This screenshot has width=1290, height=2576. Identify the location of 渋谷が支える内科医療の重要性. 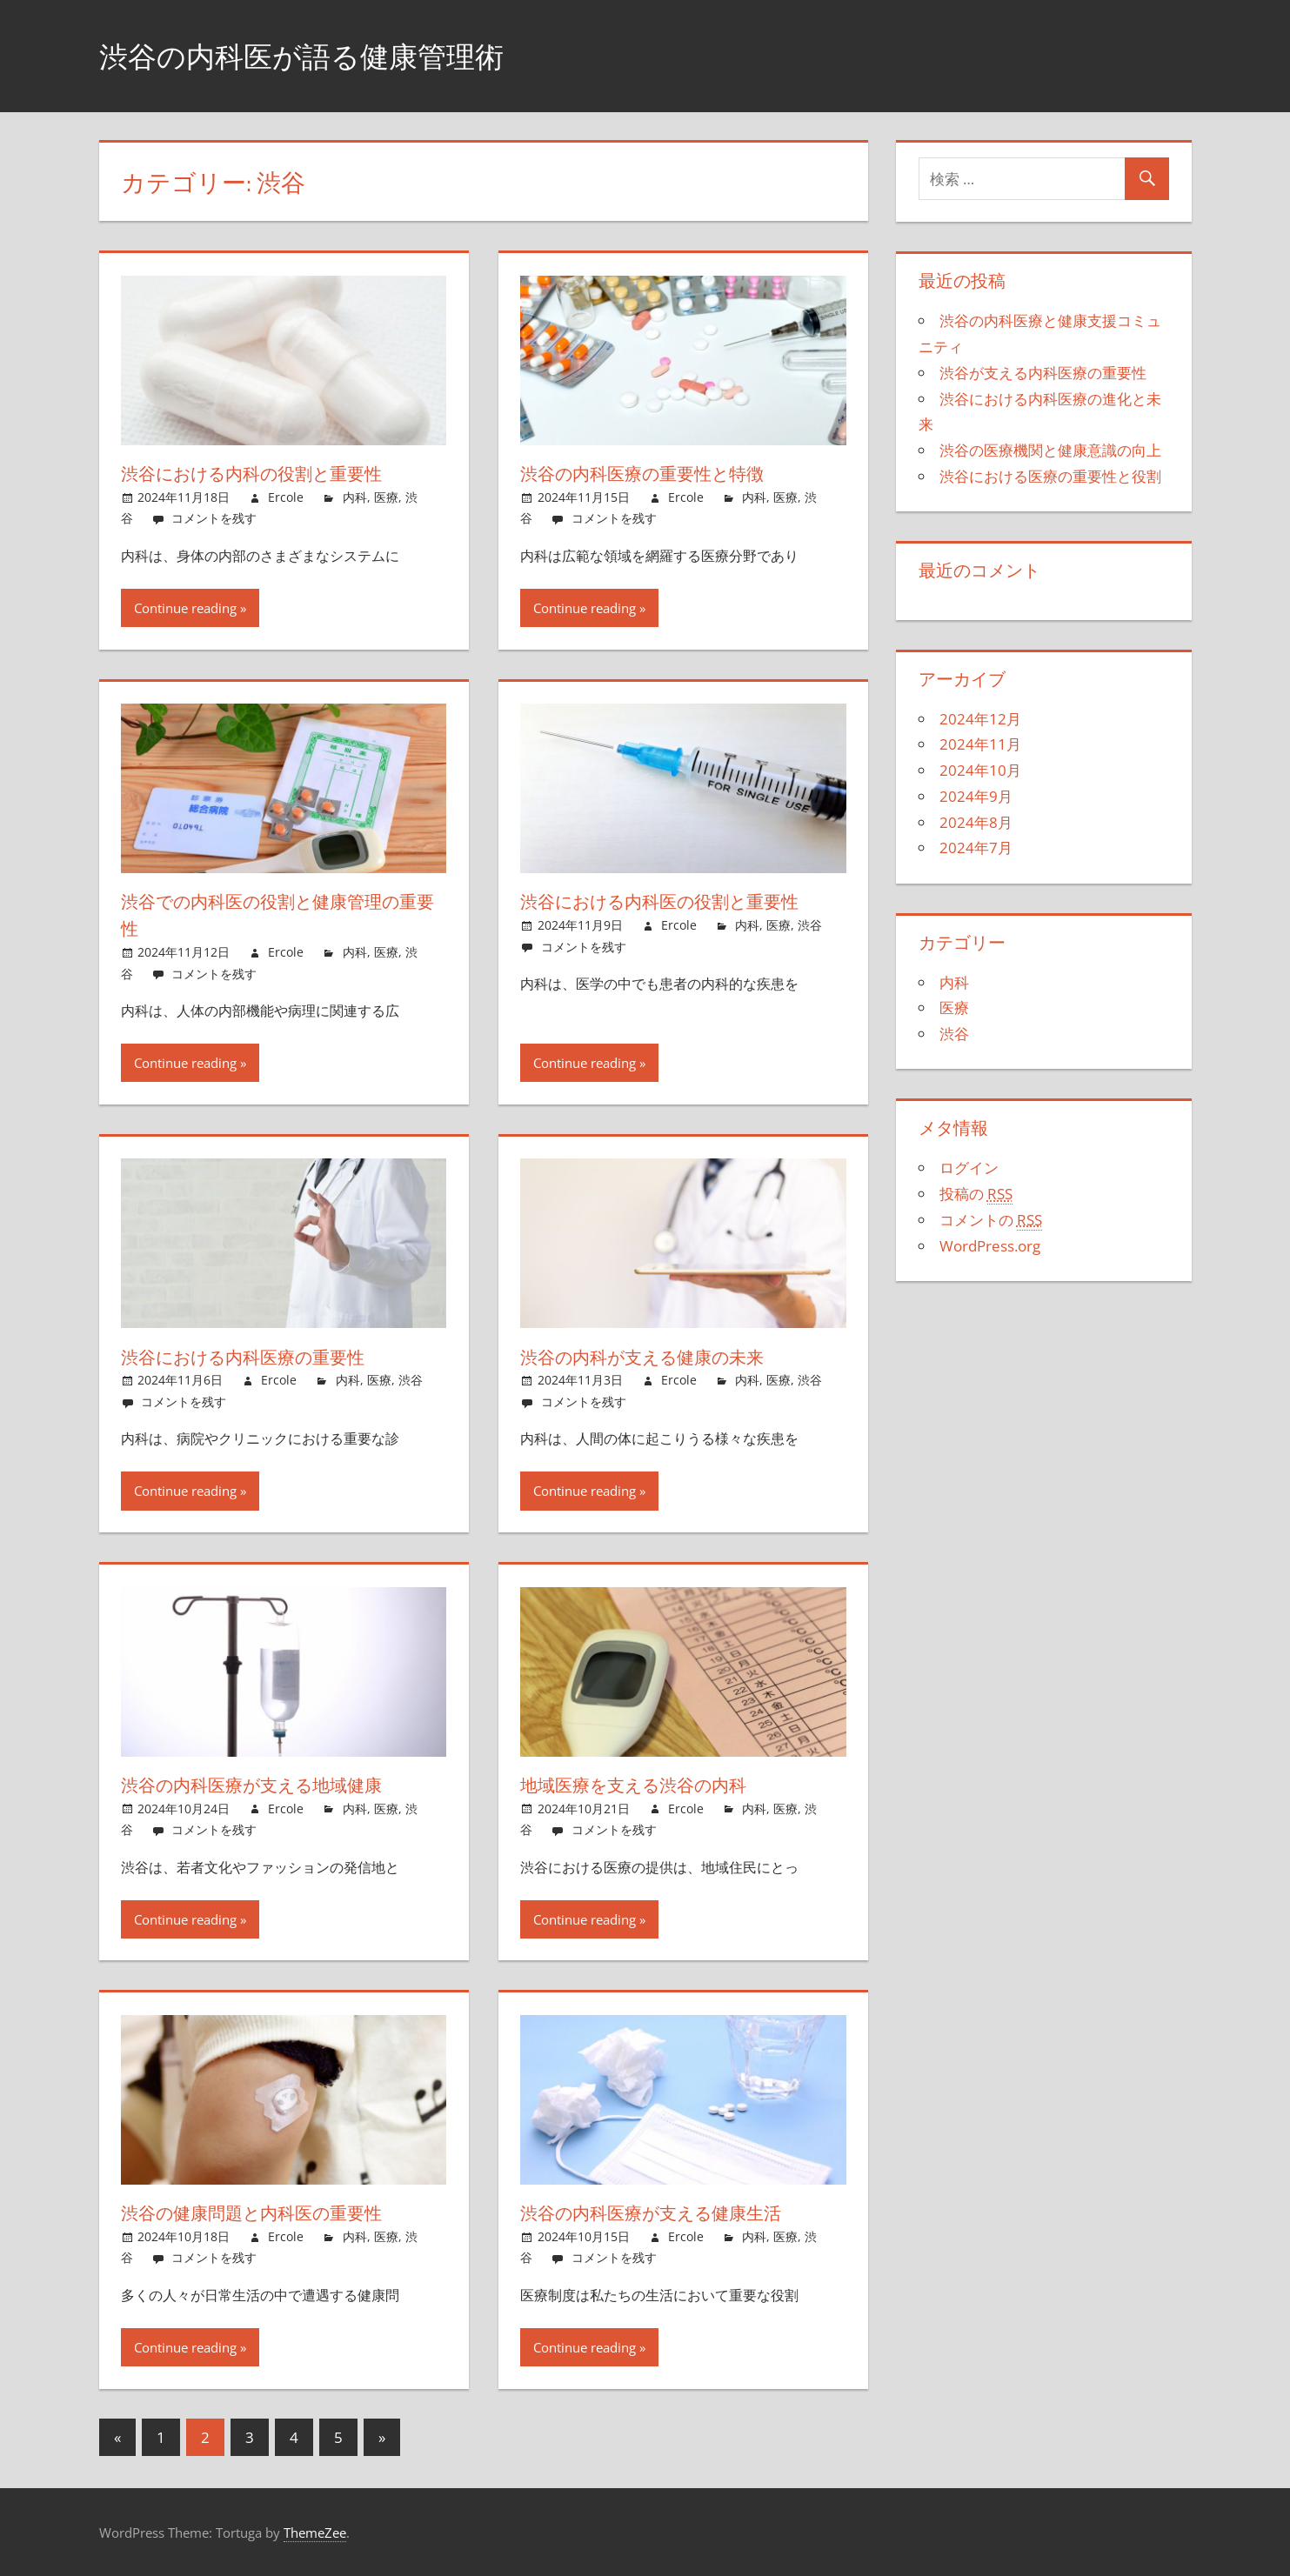
(1042, 373).